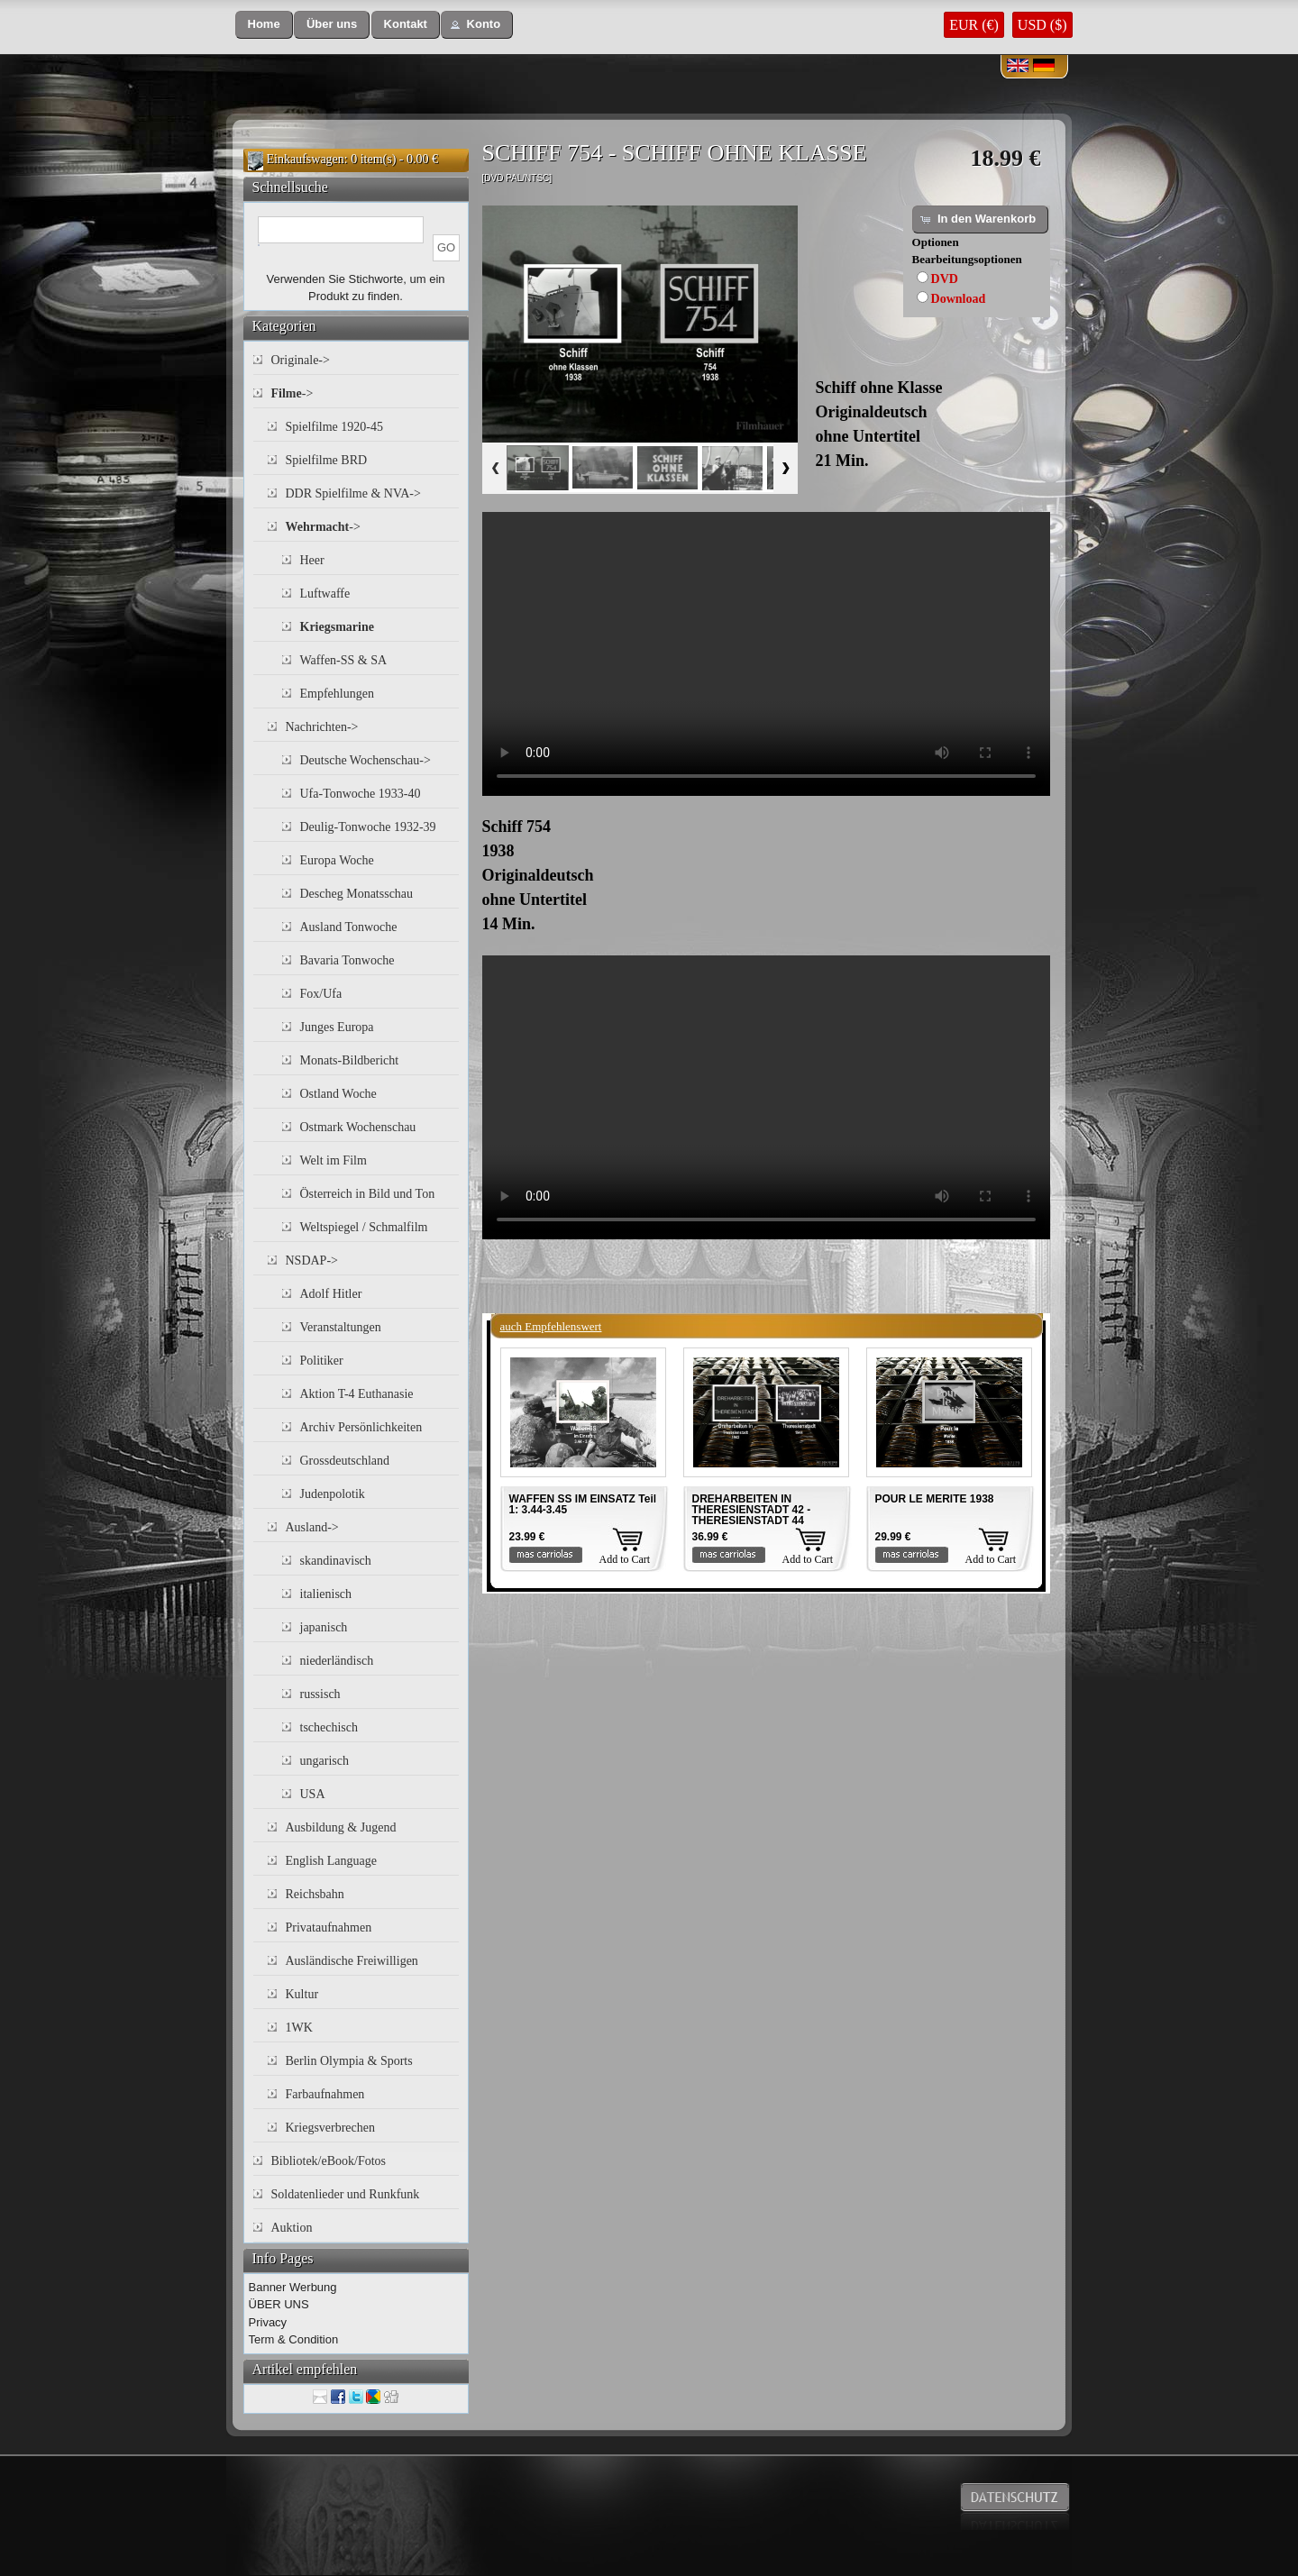 The image size is (1298, 2576). I want to click on Heer, so click(312, 560).